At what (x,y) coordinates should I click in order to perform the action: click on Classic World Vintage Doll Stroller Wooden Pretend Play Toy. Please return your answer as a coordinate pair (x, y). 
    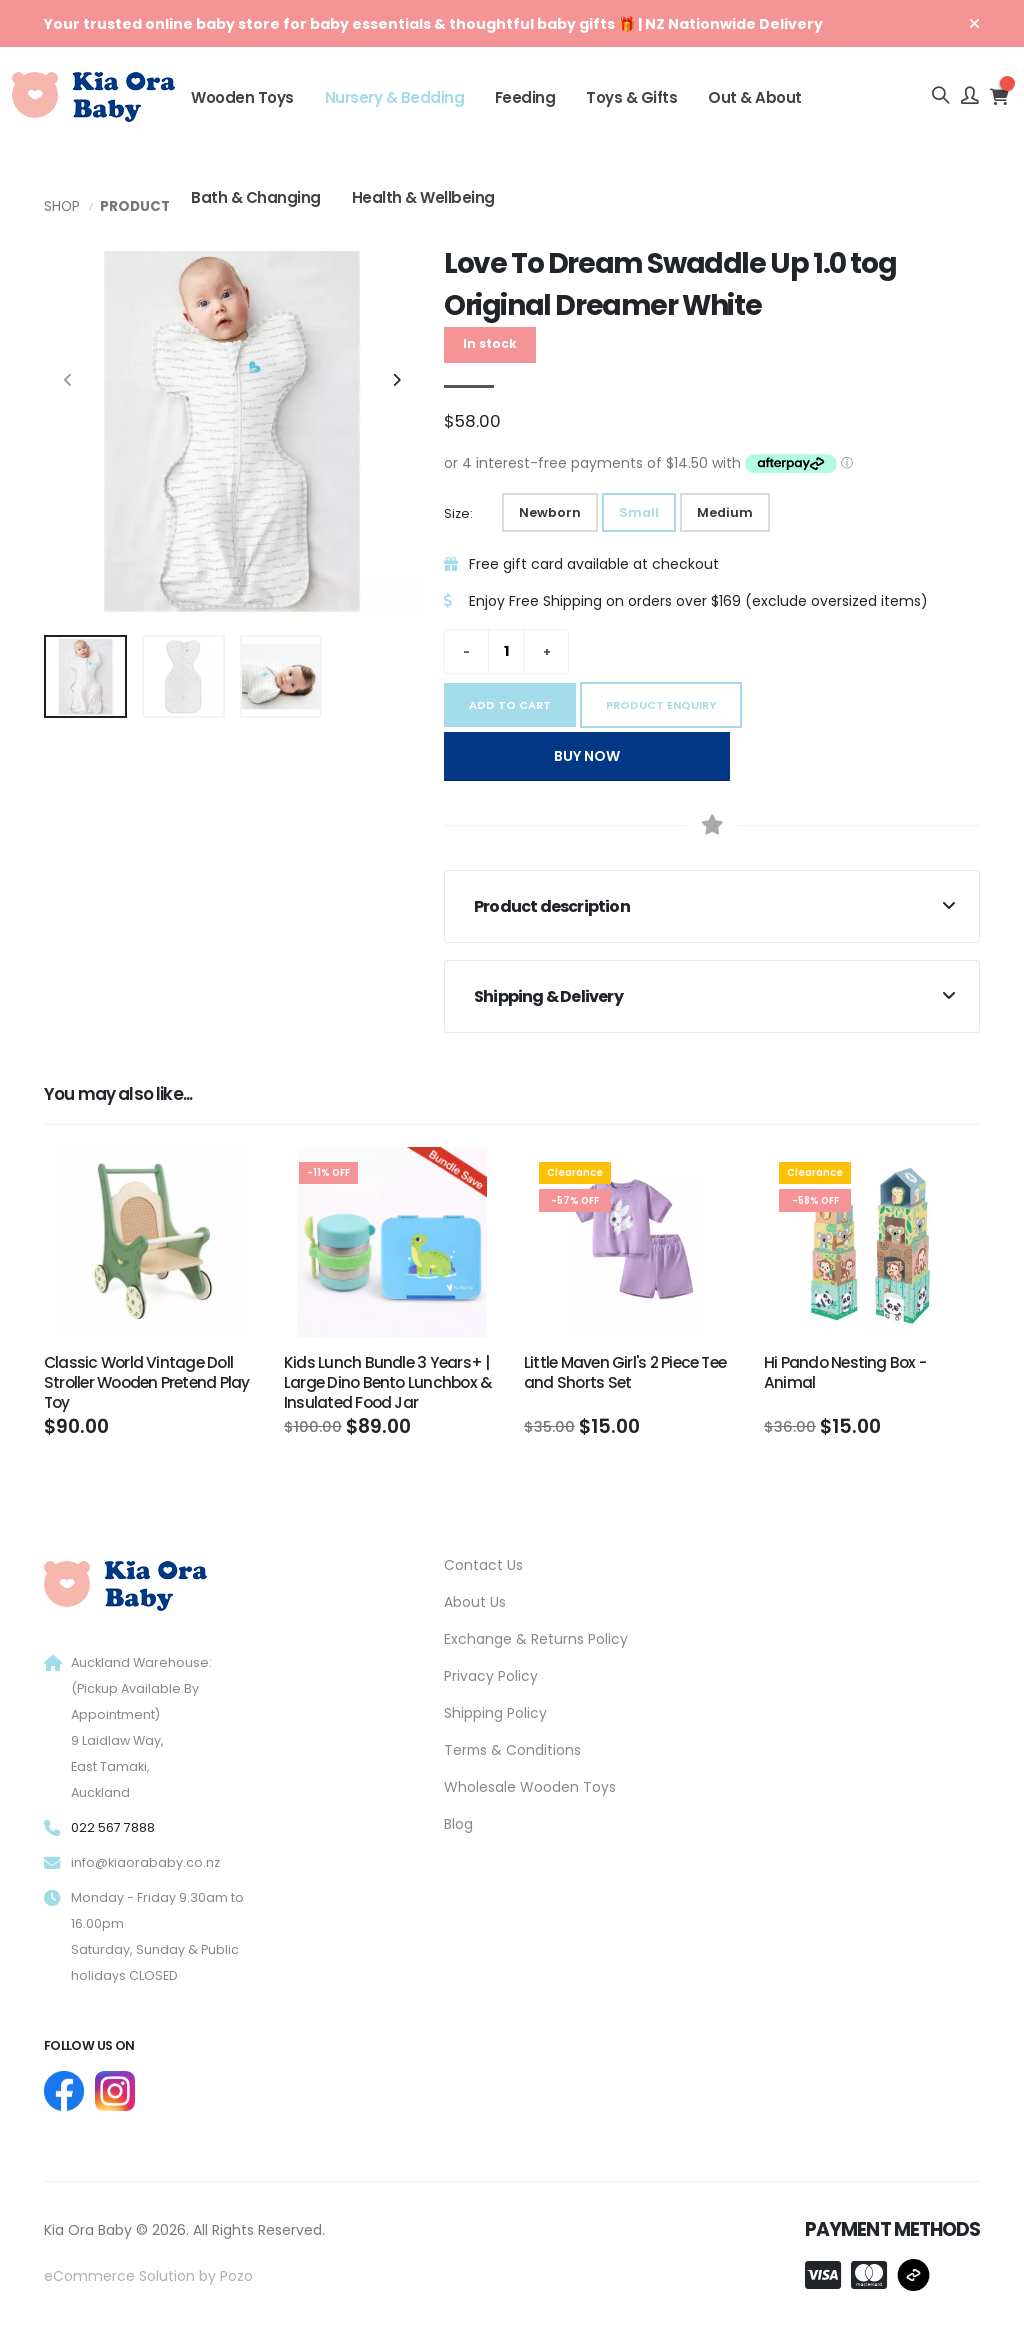
    Looking at the image, I should click on (146, 1382).